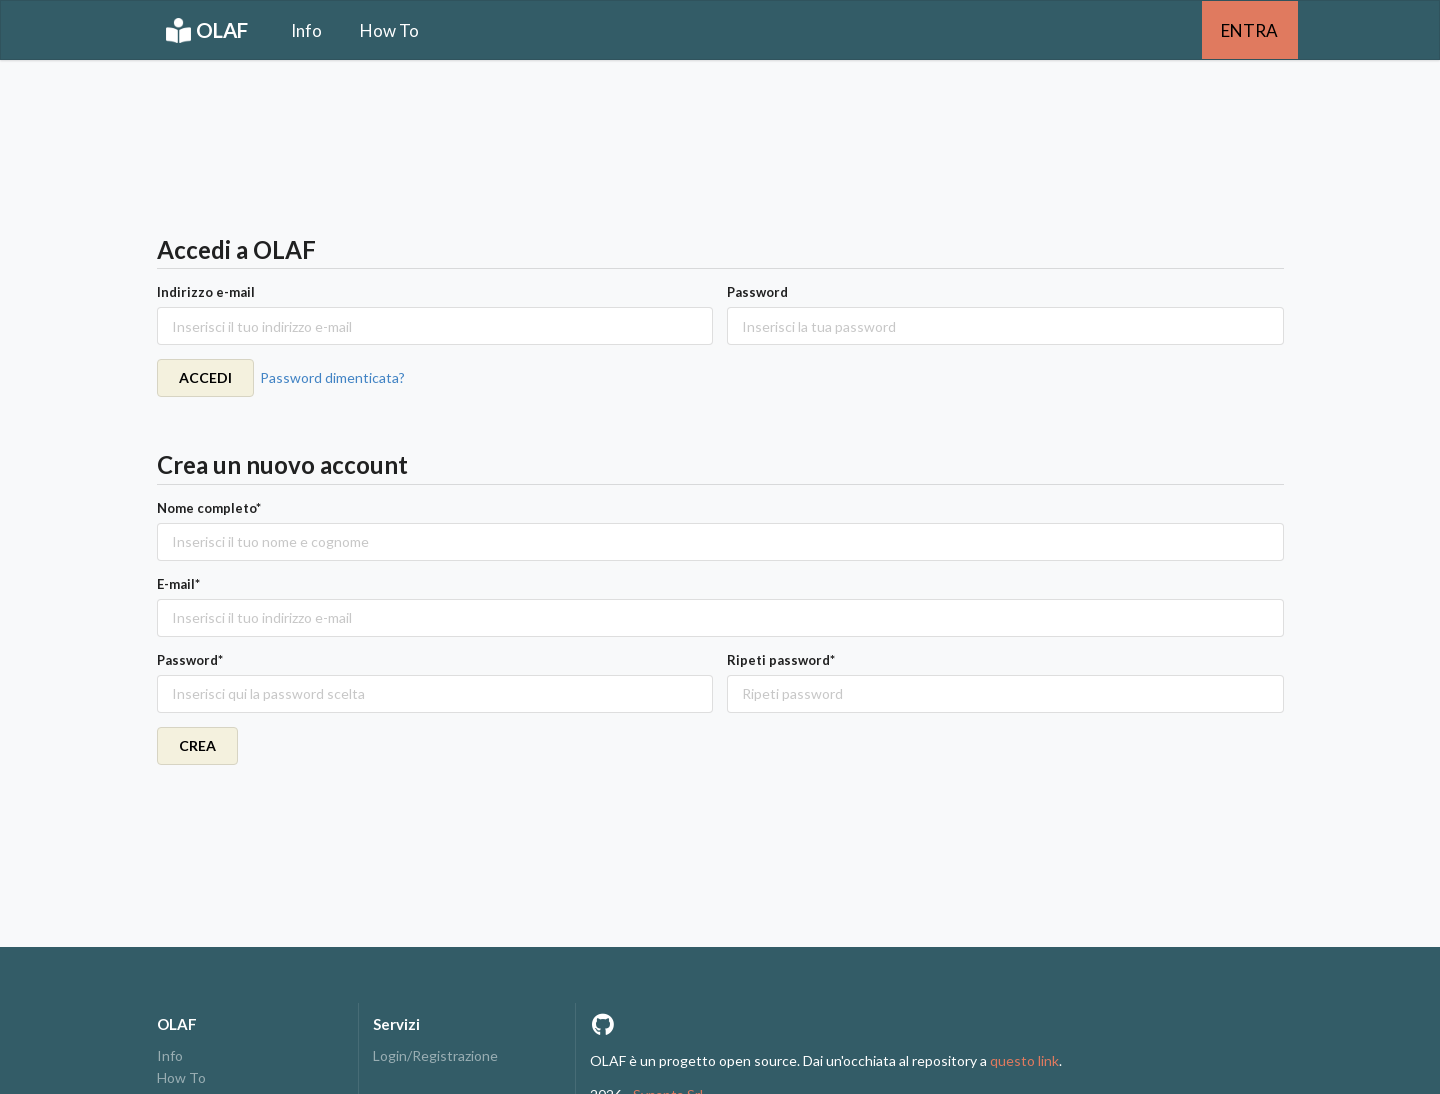 The height and width of the screenshot is (1094, 1440). I want to click on questo link, so click(1024, 1060).